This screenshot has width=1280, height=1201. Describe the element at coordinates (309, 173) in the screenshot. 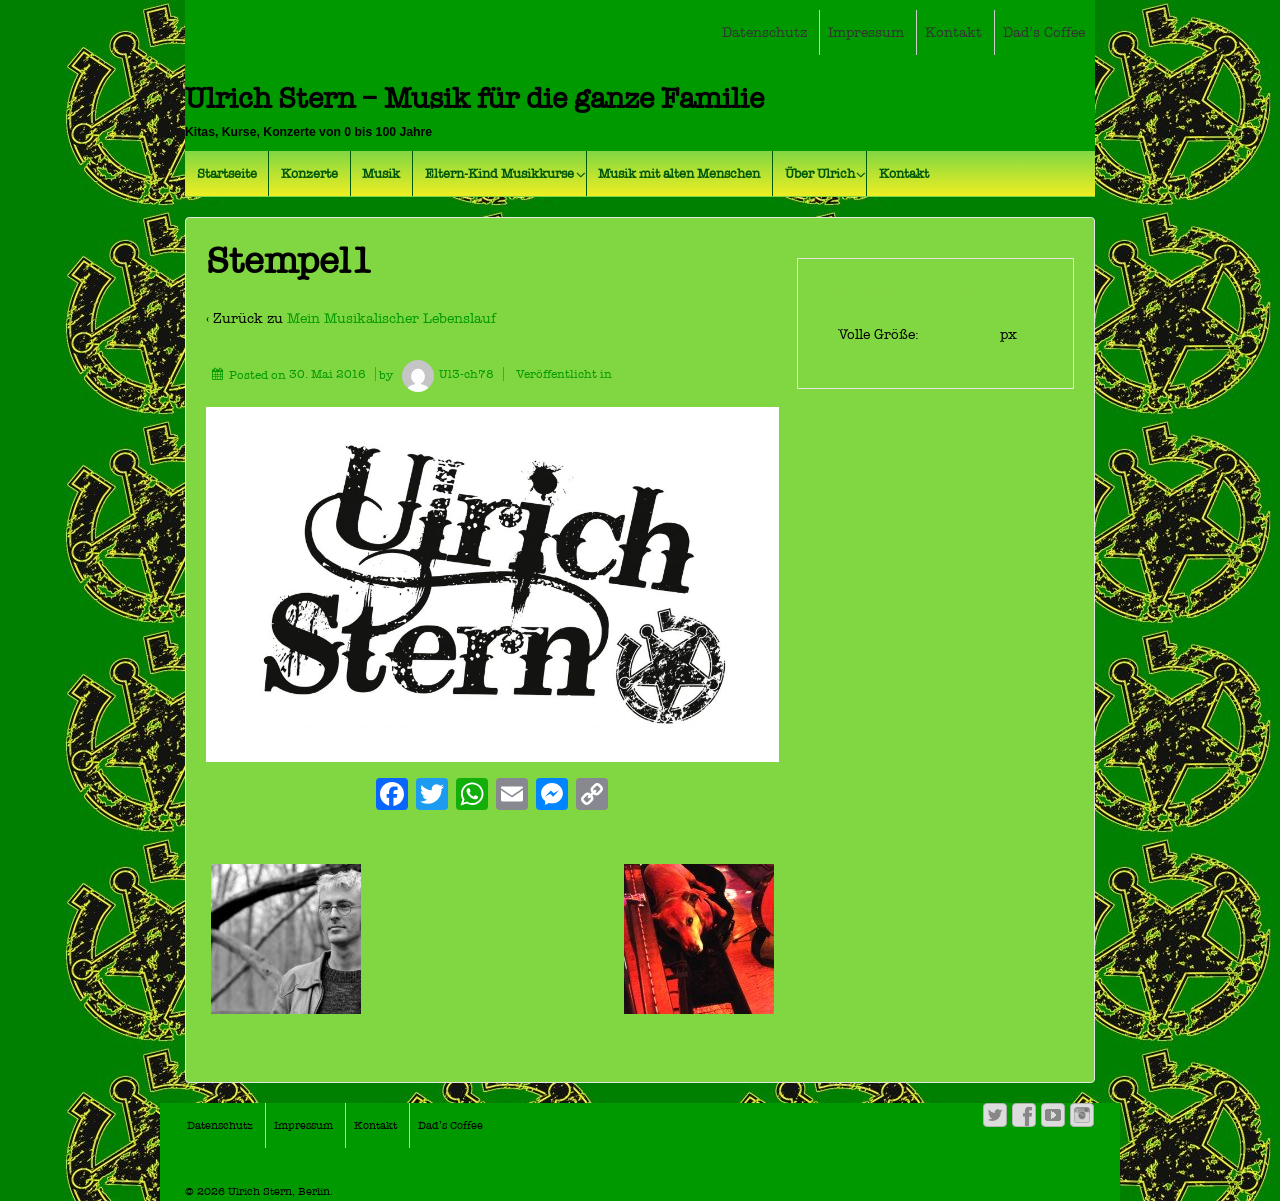

I see `Konzerte` at that location.